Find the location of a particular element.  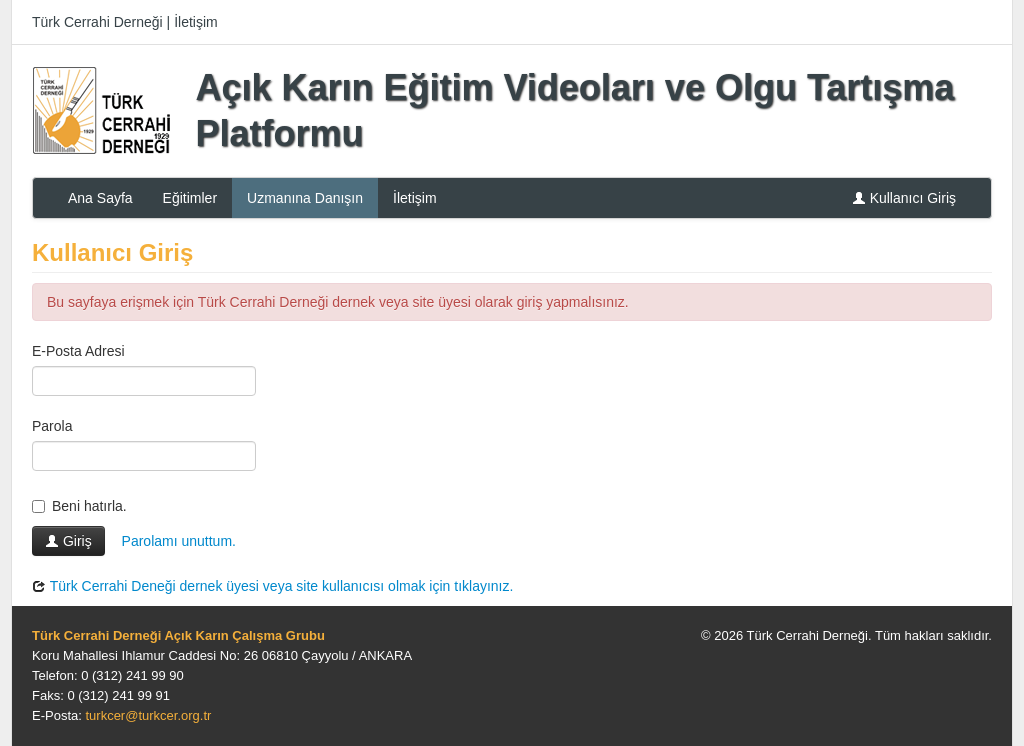

Kullanıcı Giriş is located at coordinates (904, 198).